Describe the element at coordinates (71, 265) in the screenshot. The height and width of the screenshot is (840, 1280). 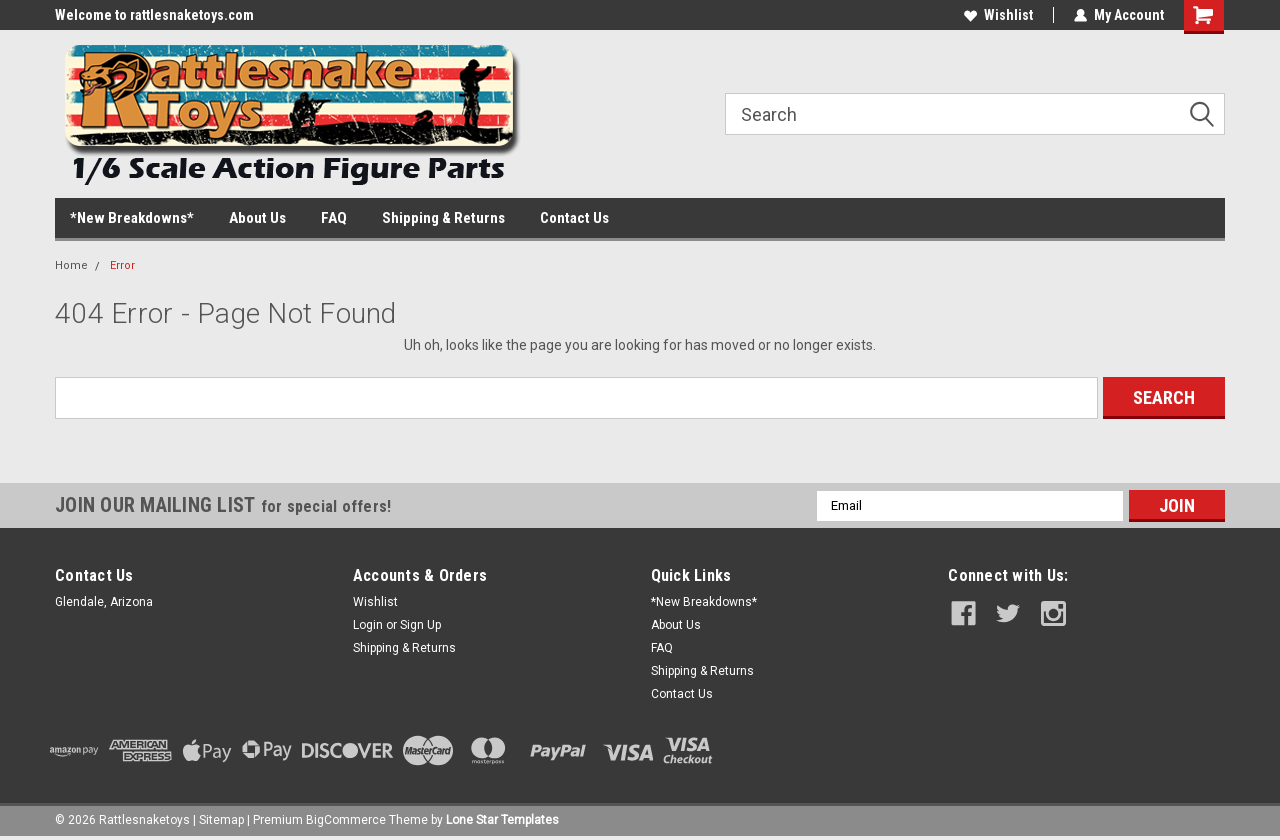
I see `Home` at that location.